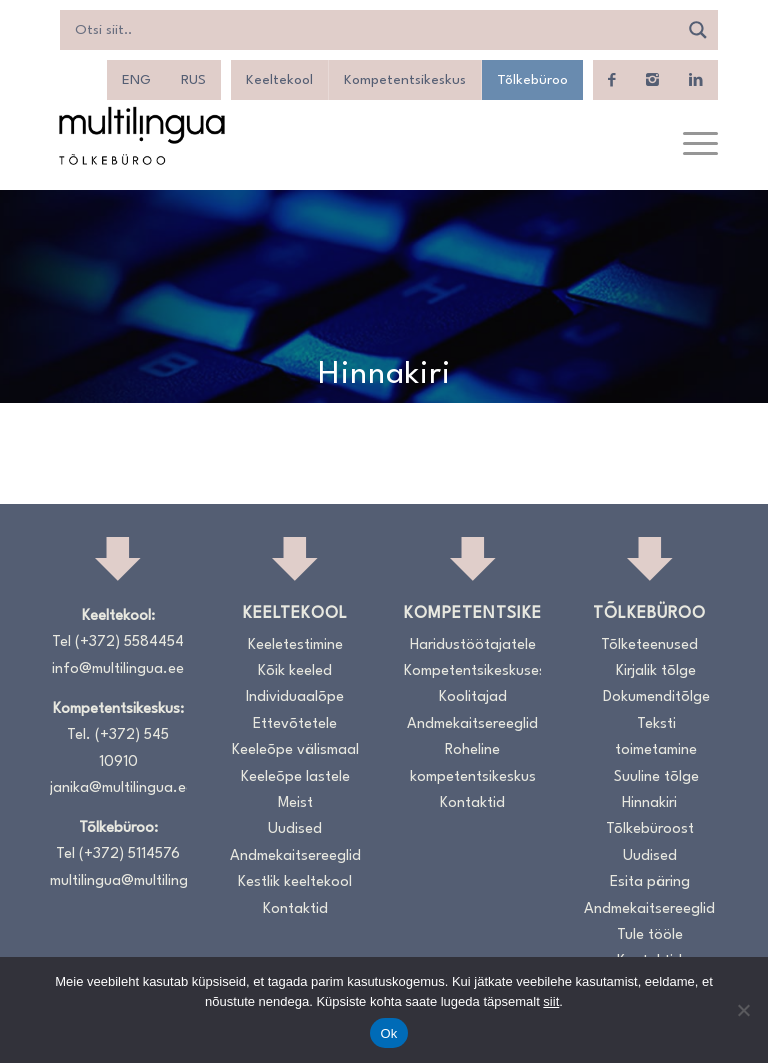 The height and width of the screenshot is (1063, 768). Describe the element at coordinates (374, 30) in the screenshot. I see `[Search input]` at that location.